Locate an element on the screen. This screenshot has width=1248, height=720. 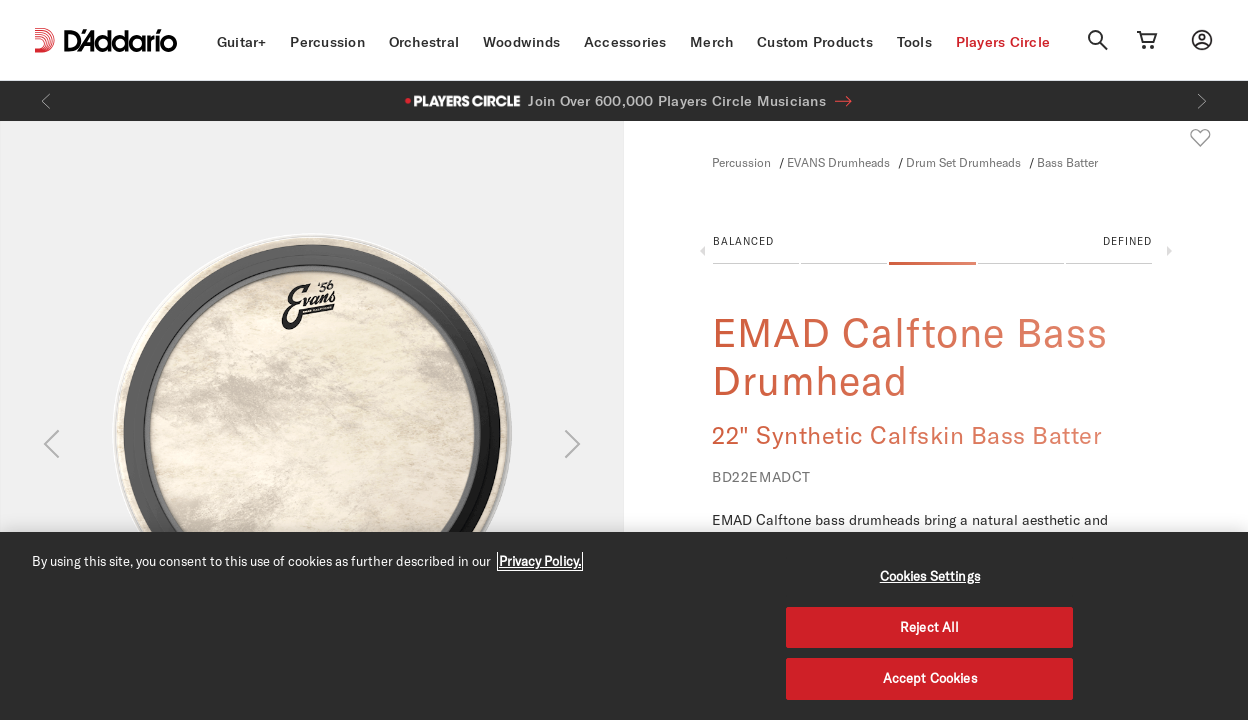
Privacy Policy. [Privacy Policy, opens in a new tab] is located at coordinates (540, 561).